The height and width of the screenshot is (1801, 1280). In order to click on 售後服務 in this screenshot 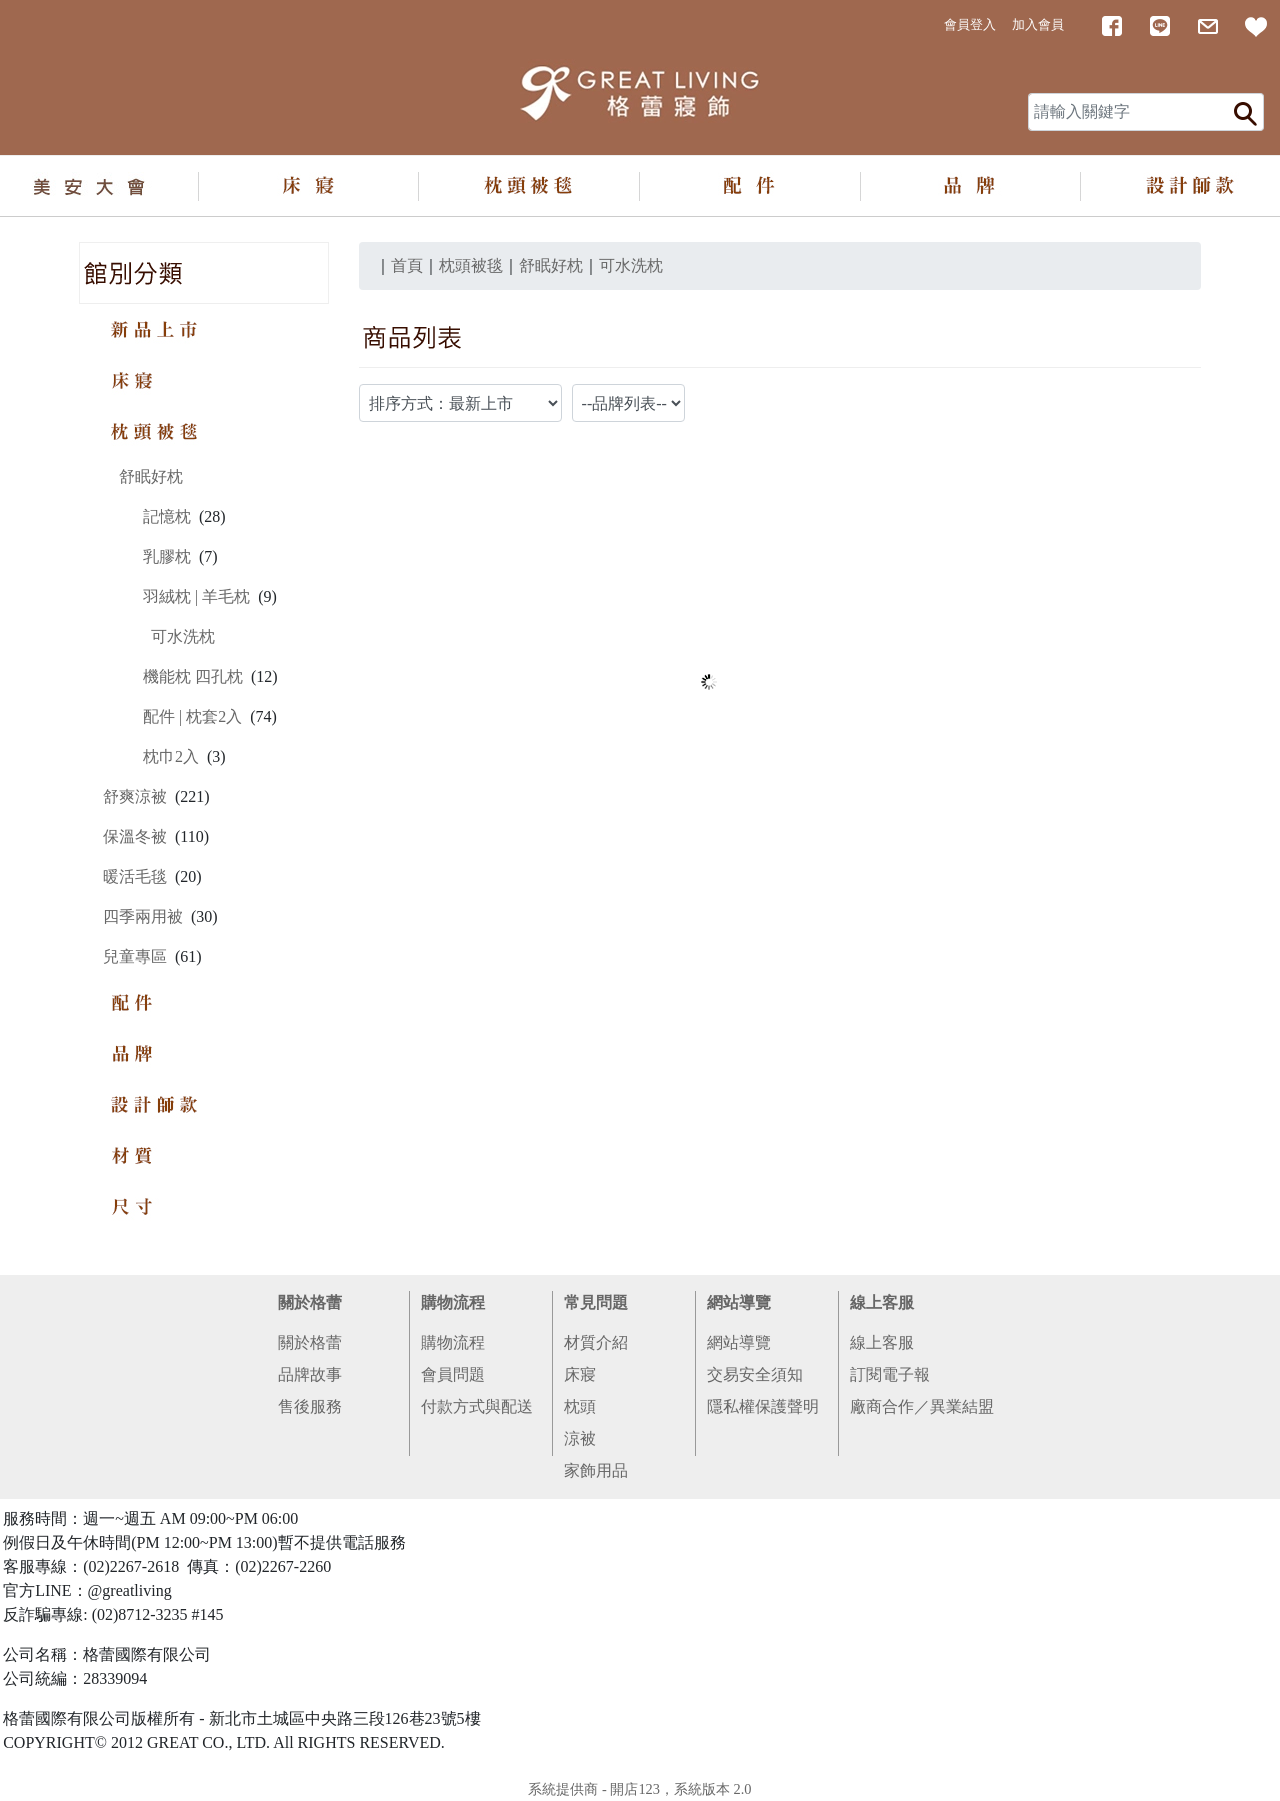, I will do `click(310, 1406)`.